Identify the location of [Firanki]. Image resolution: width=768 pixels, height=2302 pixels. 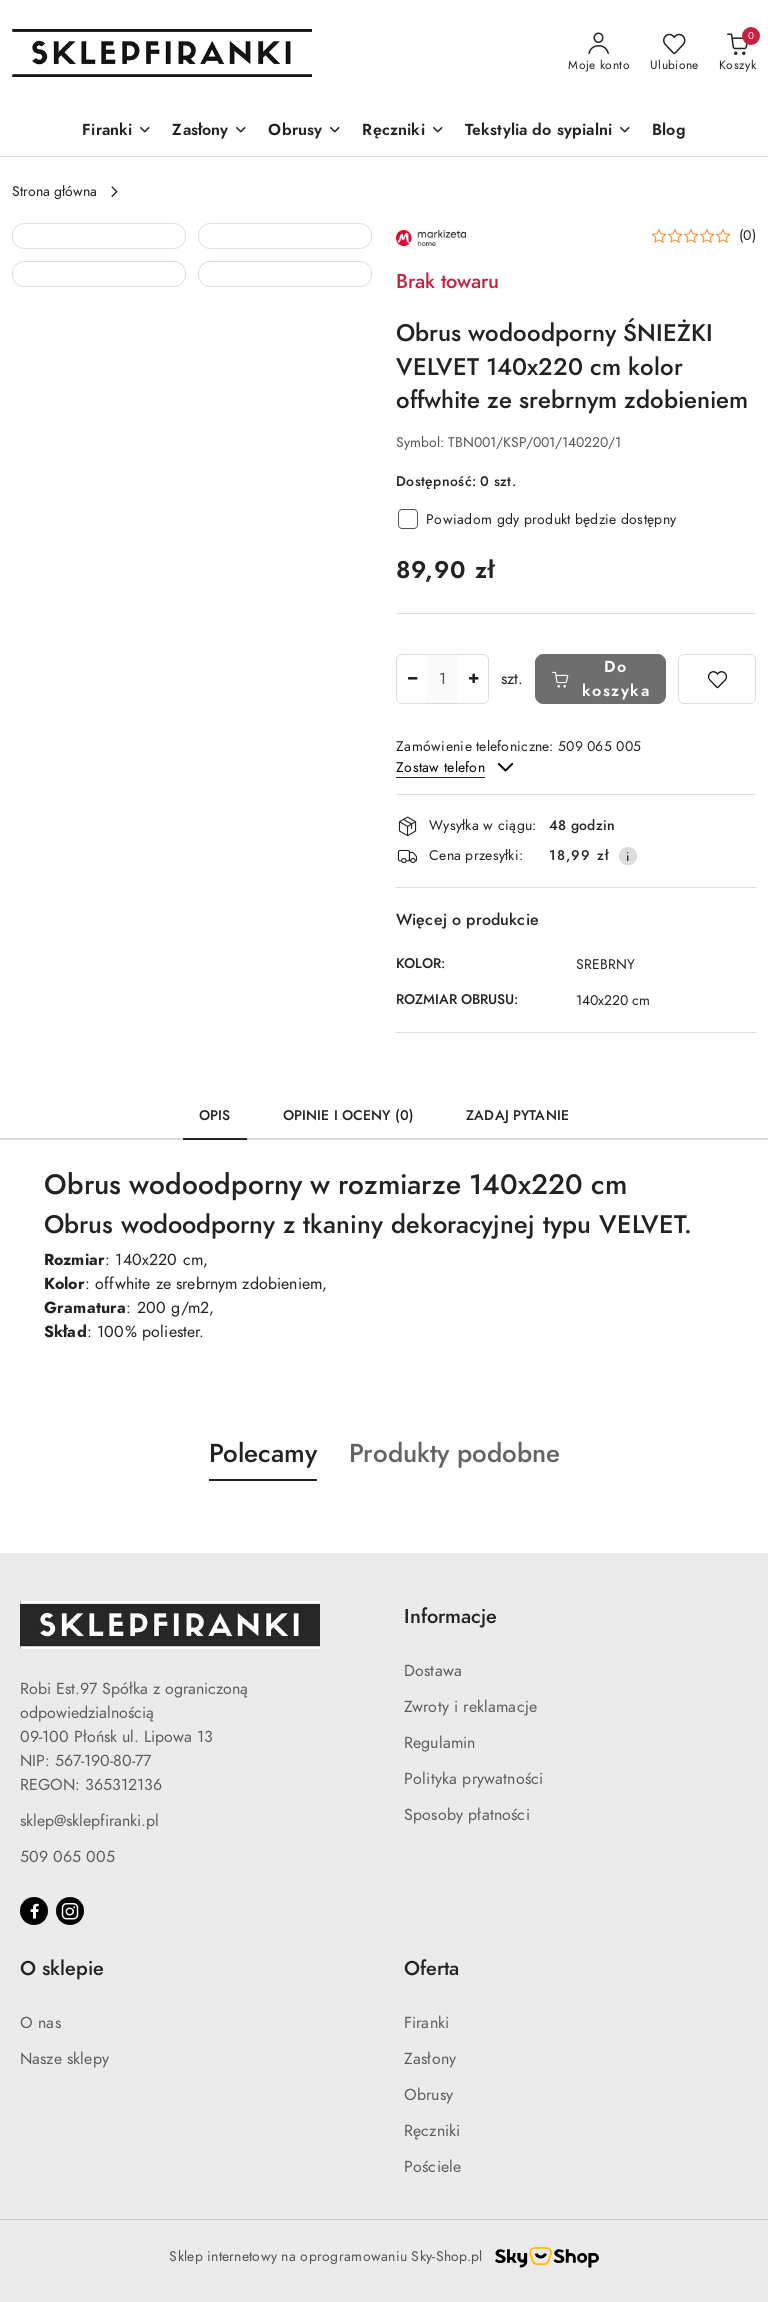
(117, 131).